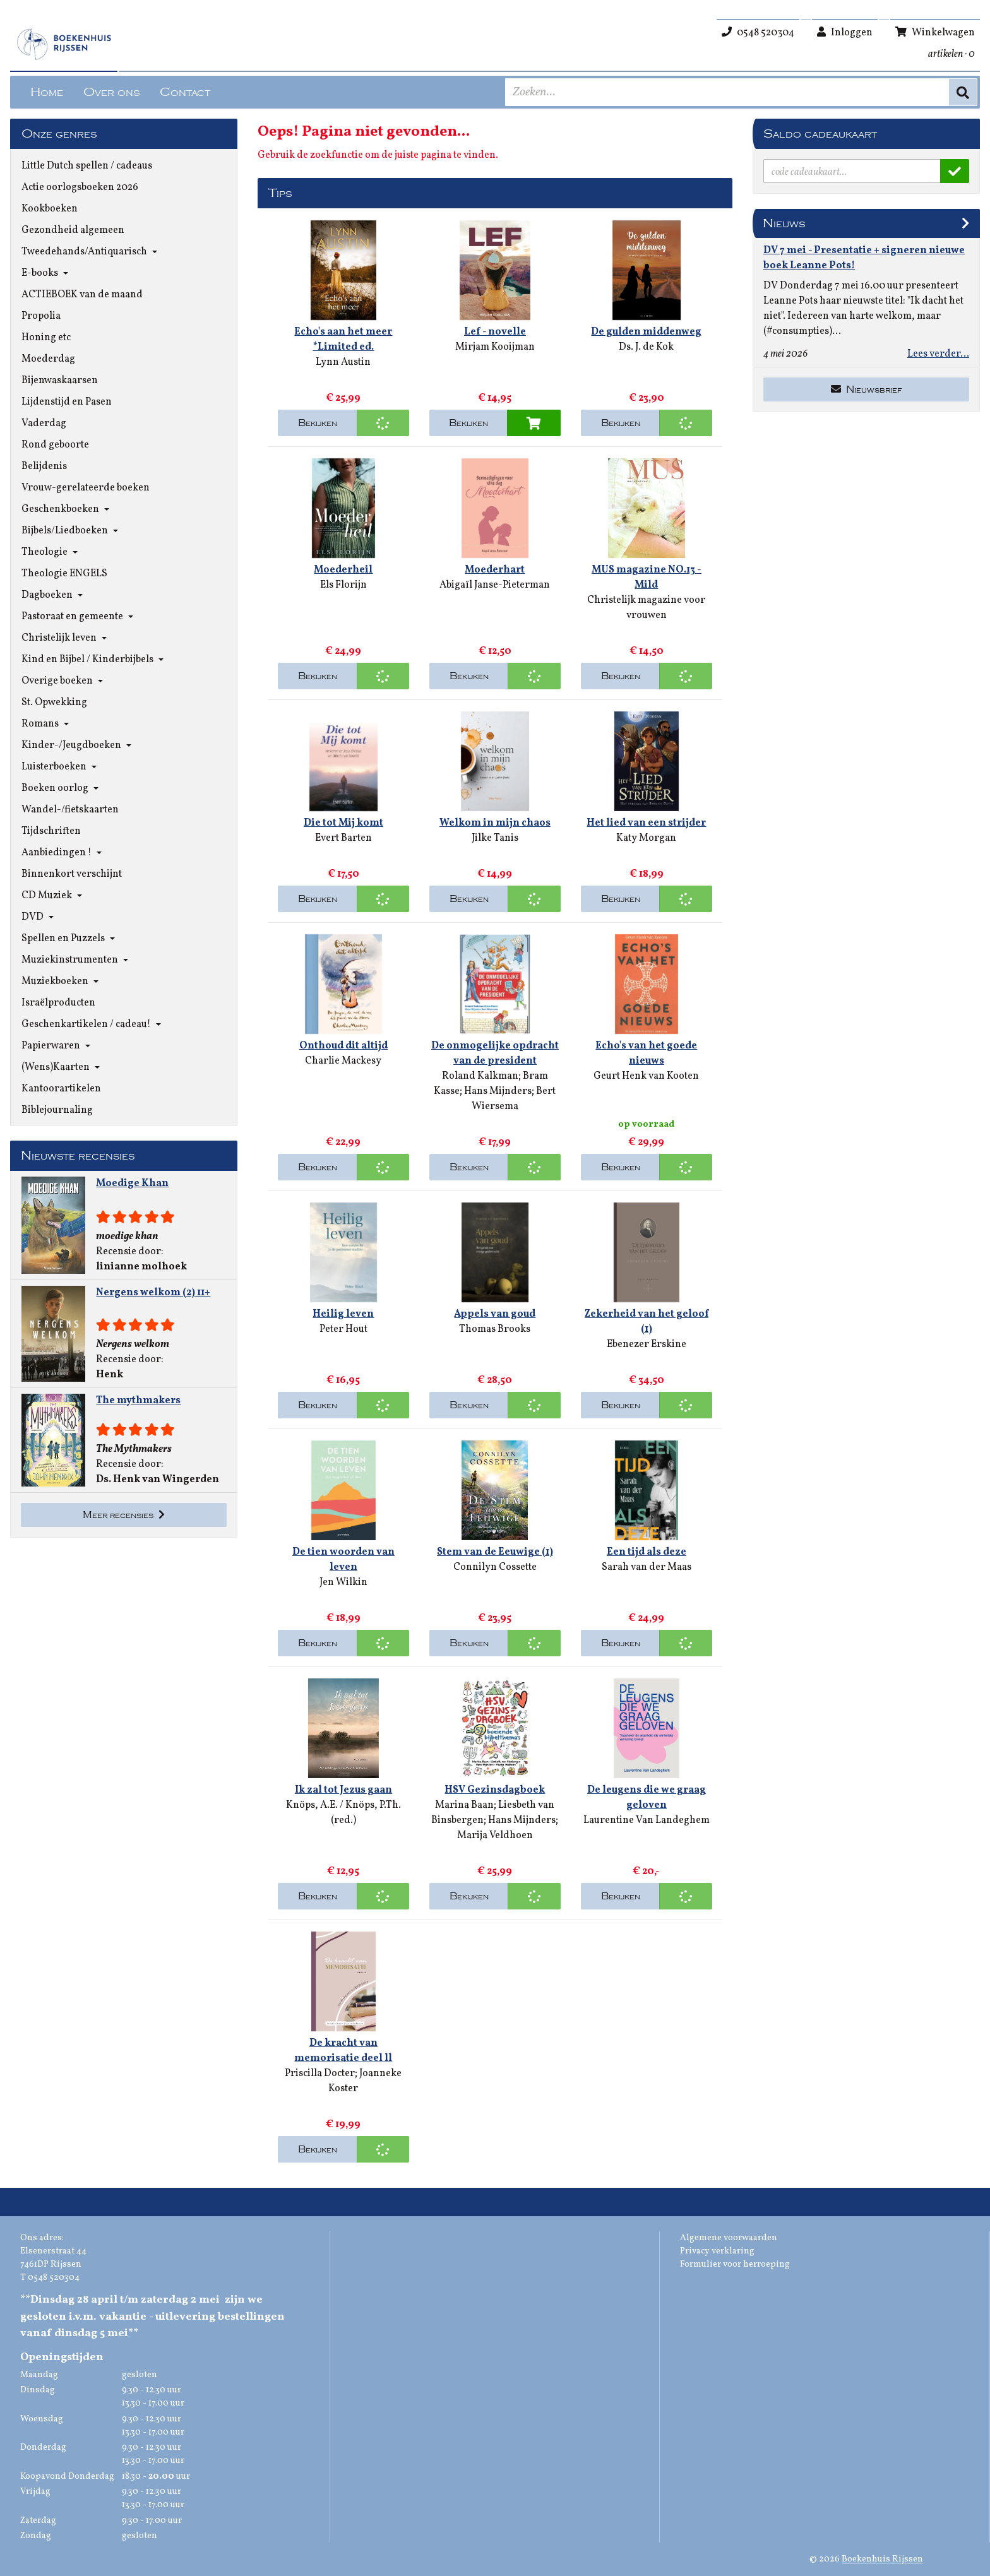 This screenshot has width=990, height=2576. What do you see at coordinates (343, 570) in the screenshot?
I see `Moederheil` at bounding box center [343, 570].